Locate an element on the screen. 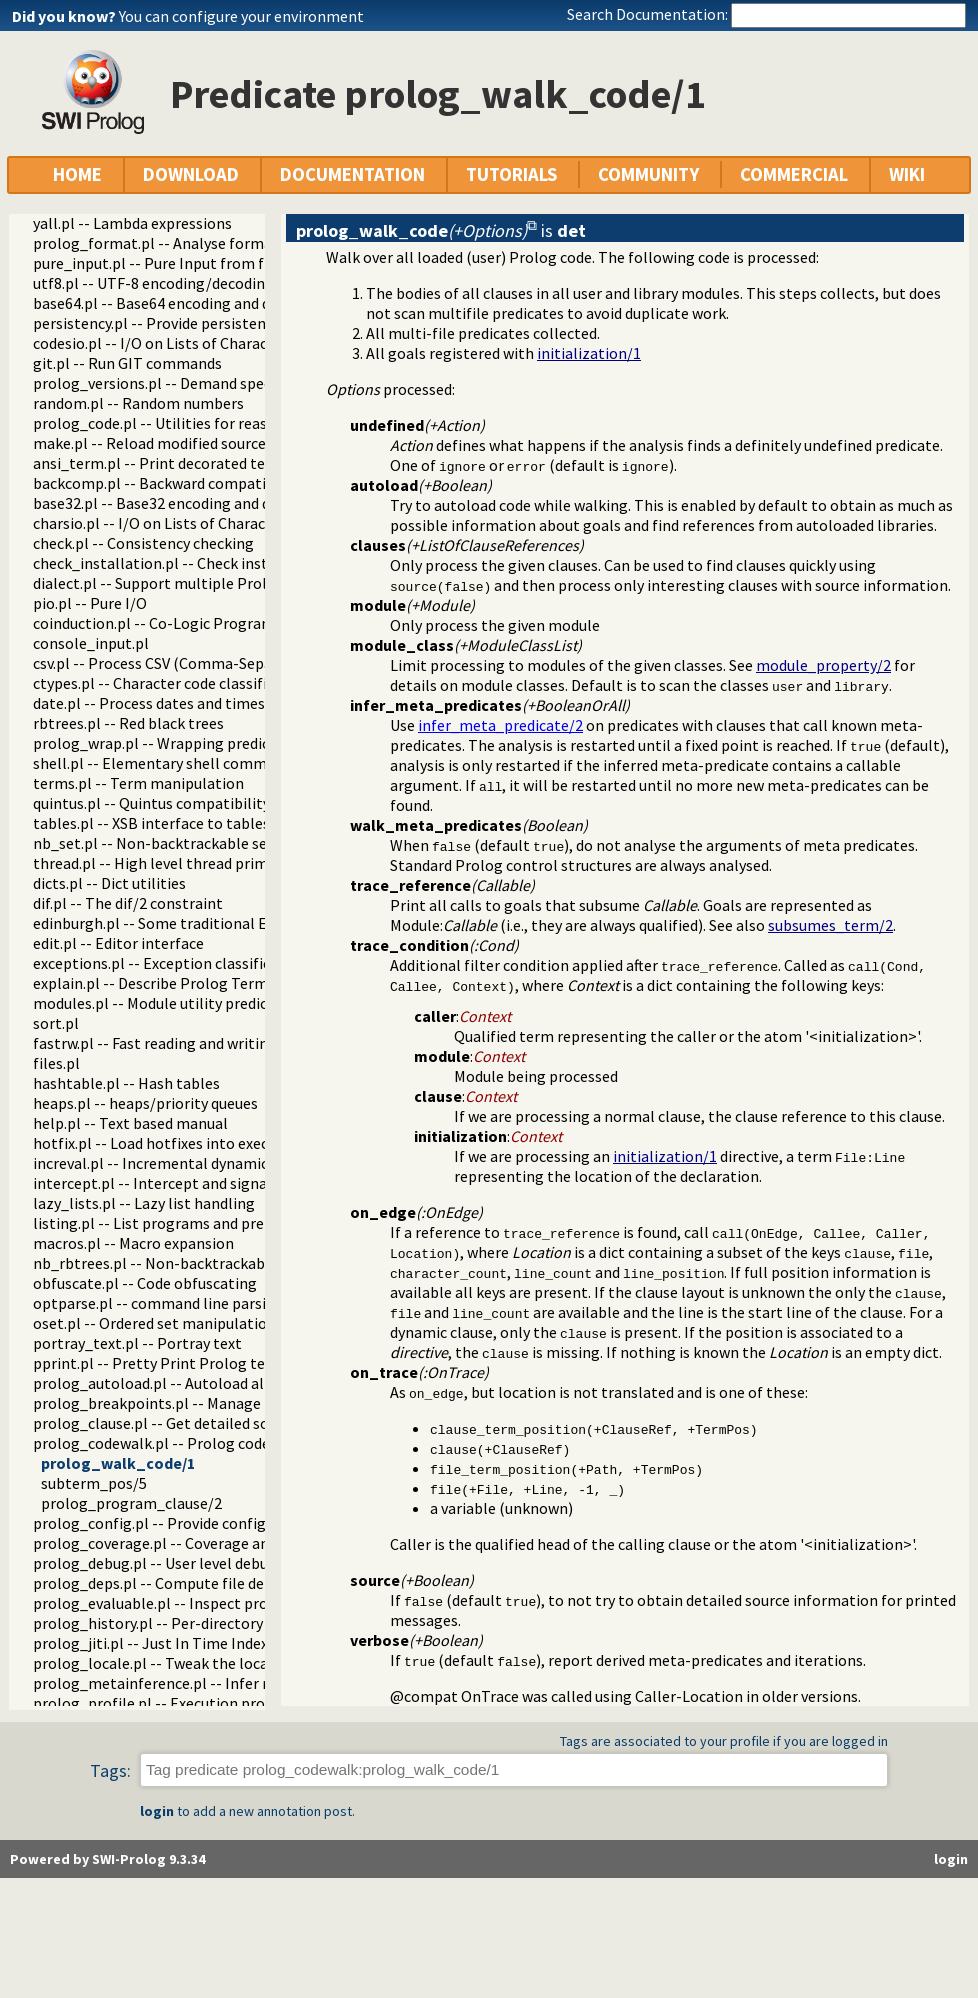  login is located at coordinates (157, 1811).